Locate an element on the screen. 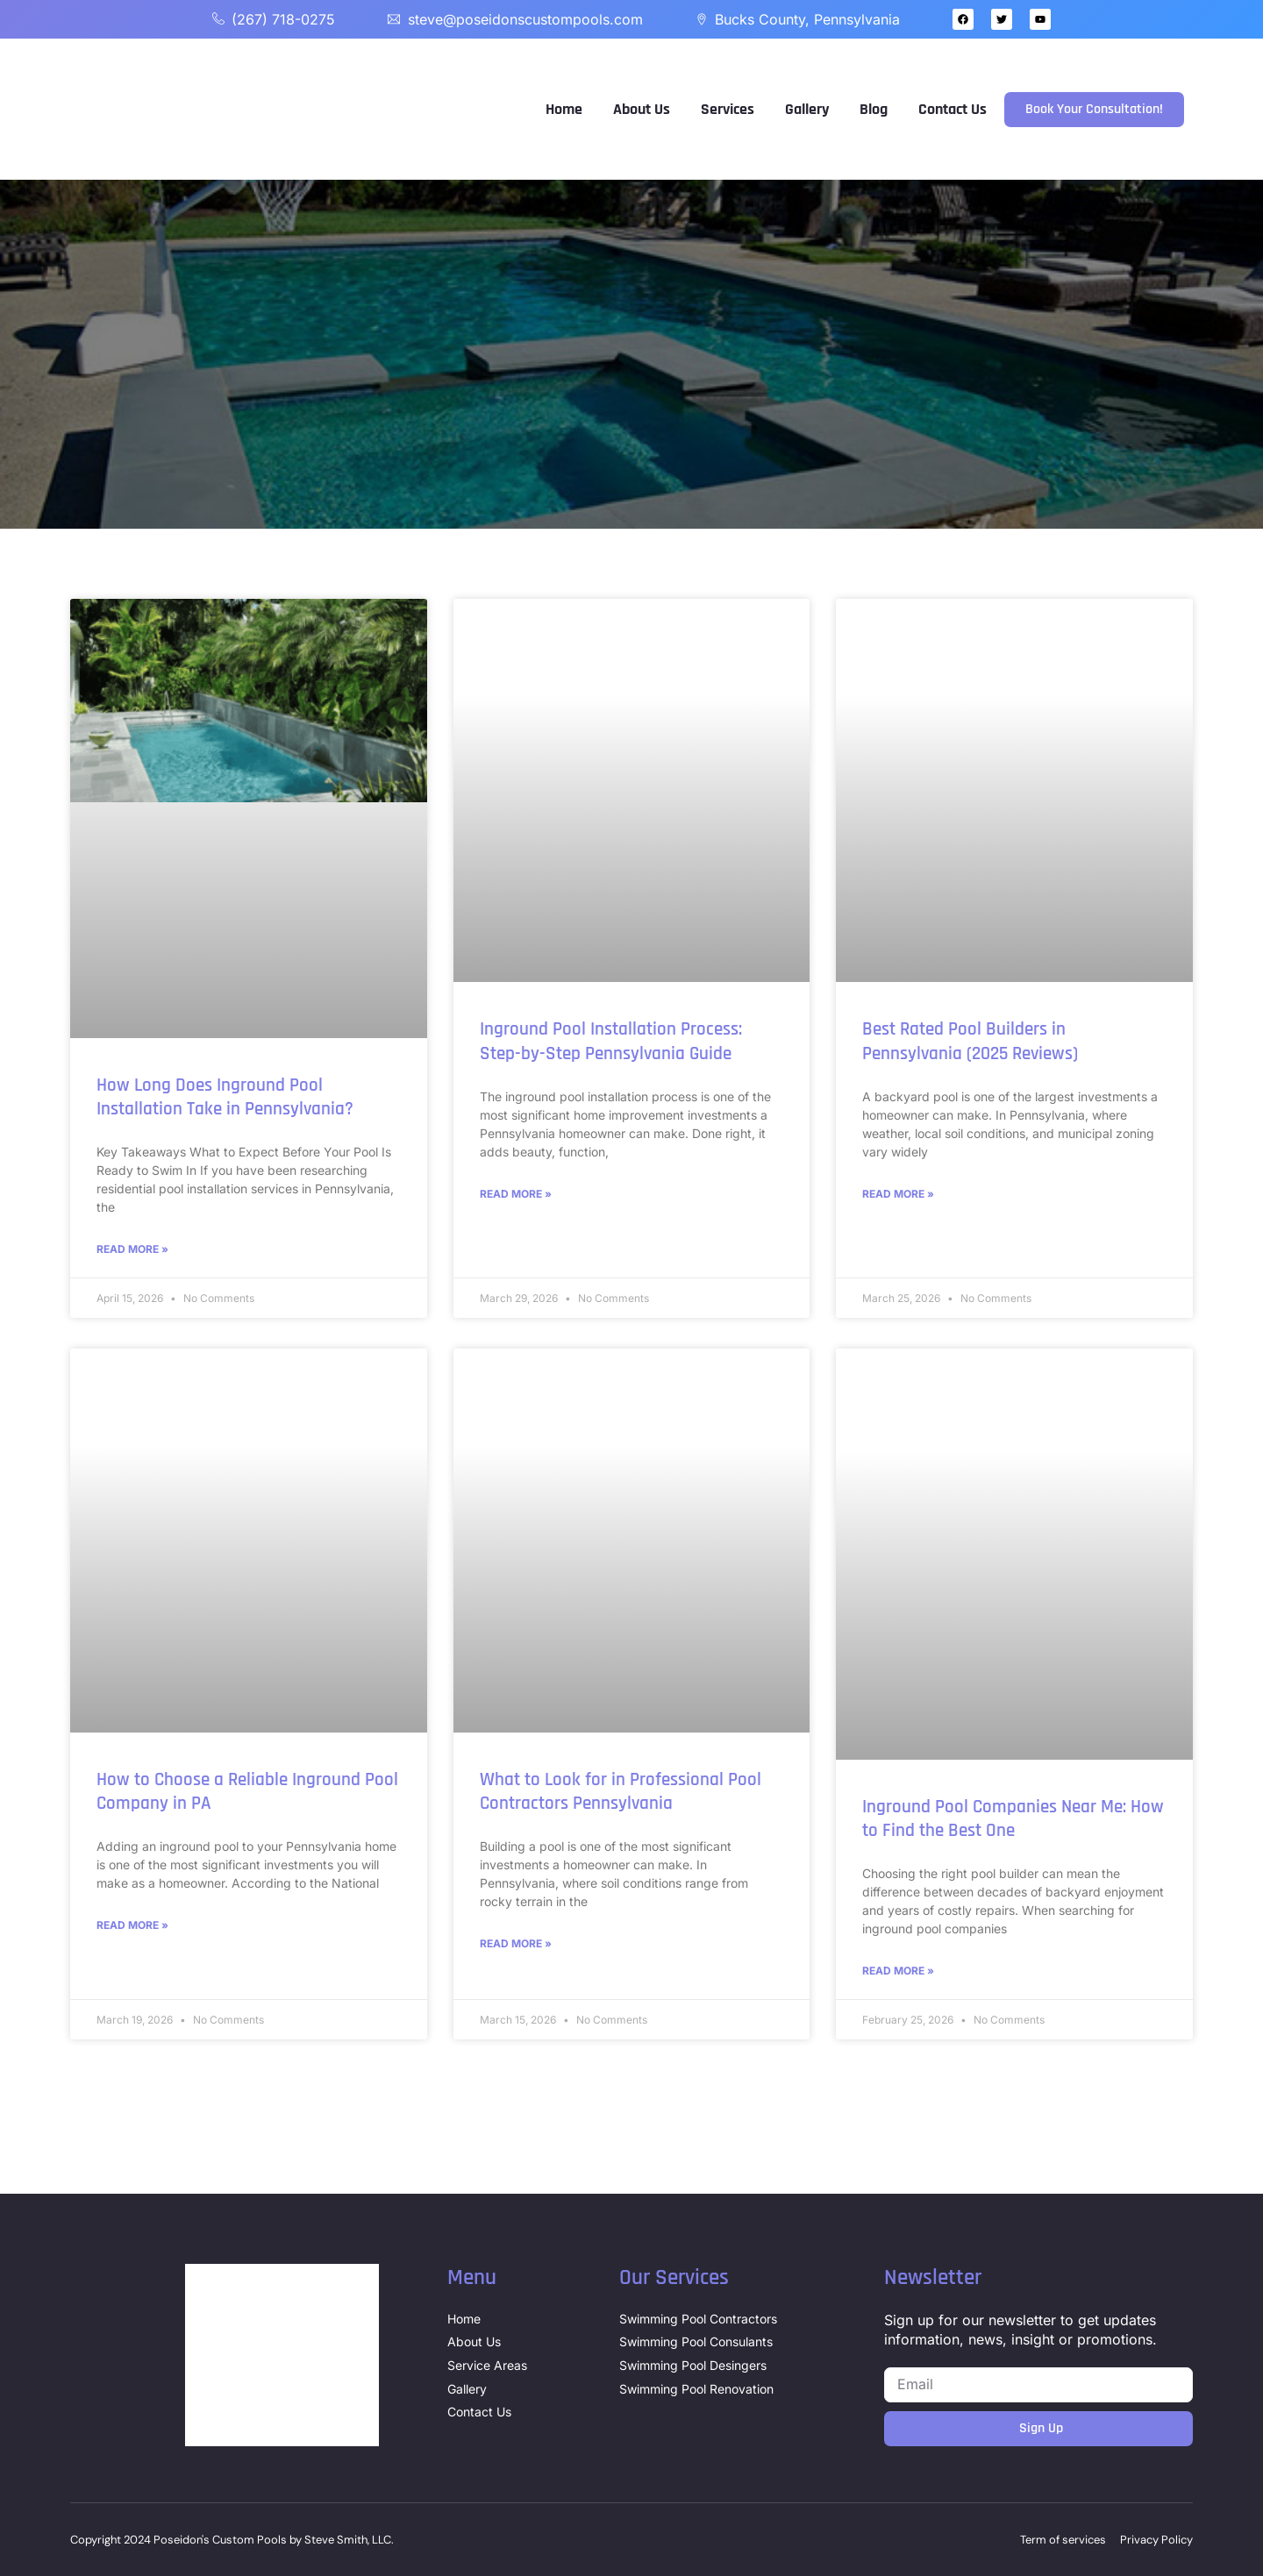 This screenshot has height=2576, width=1263. Inground Pool Companies Near Me: How to Find the Best One is located at coordinates (1013, 1818).